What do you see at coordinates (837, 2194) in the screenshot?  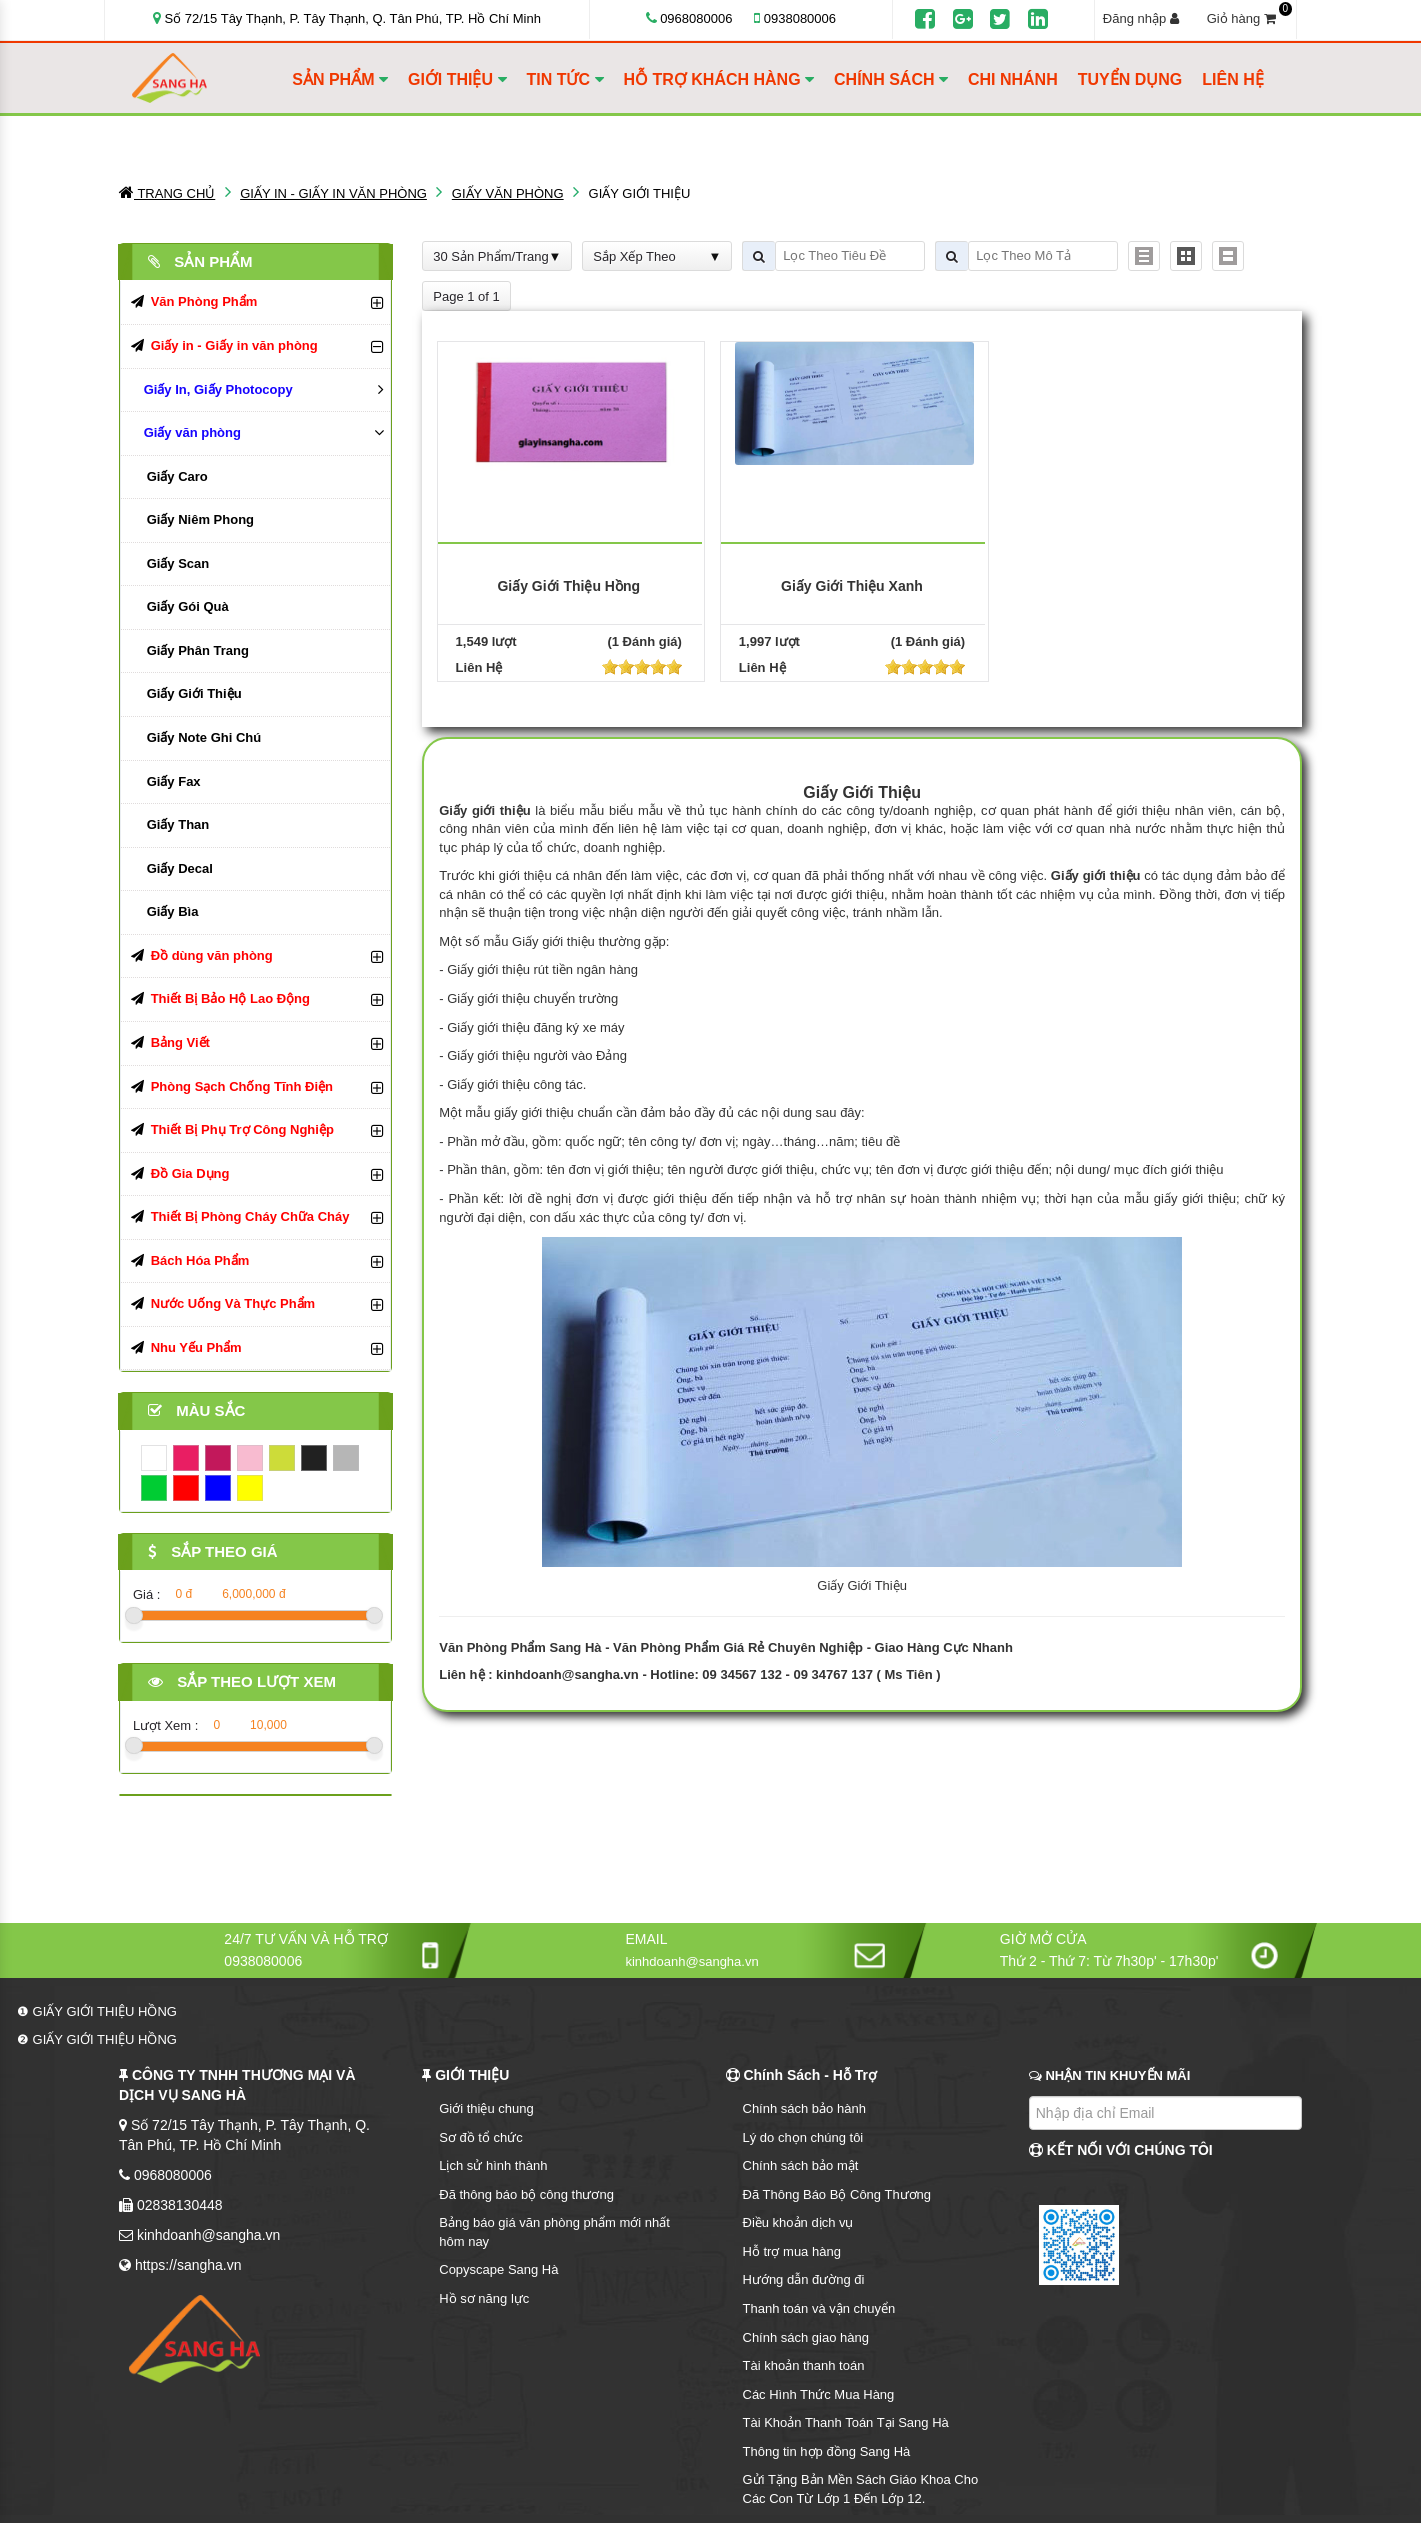 I see `Đã Thông Báo Bộ Công Thương` at bounding box center [837, 2194].